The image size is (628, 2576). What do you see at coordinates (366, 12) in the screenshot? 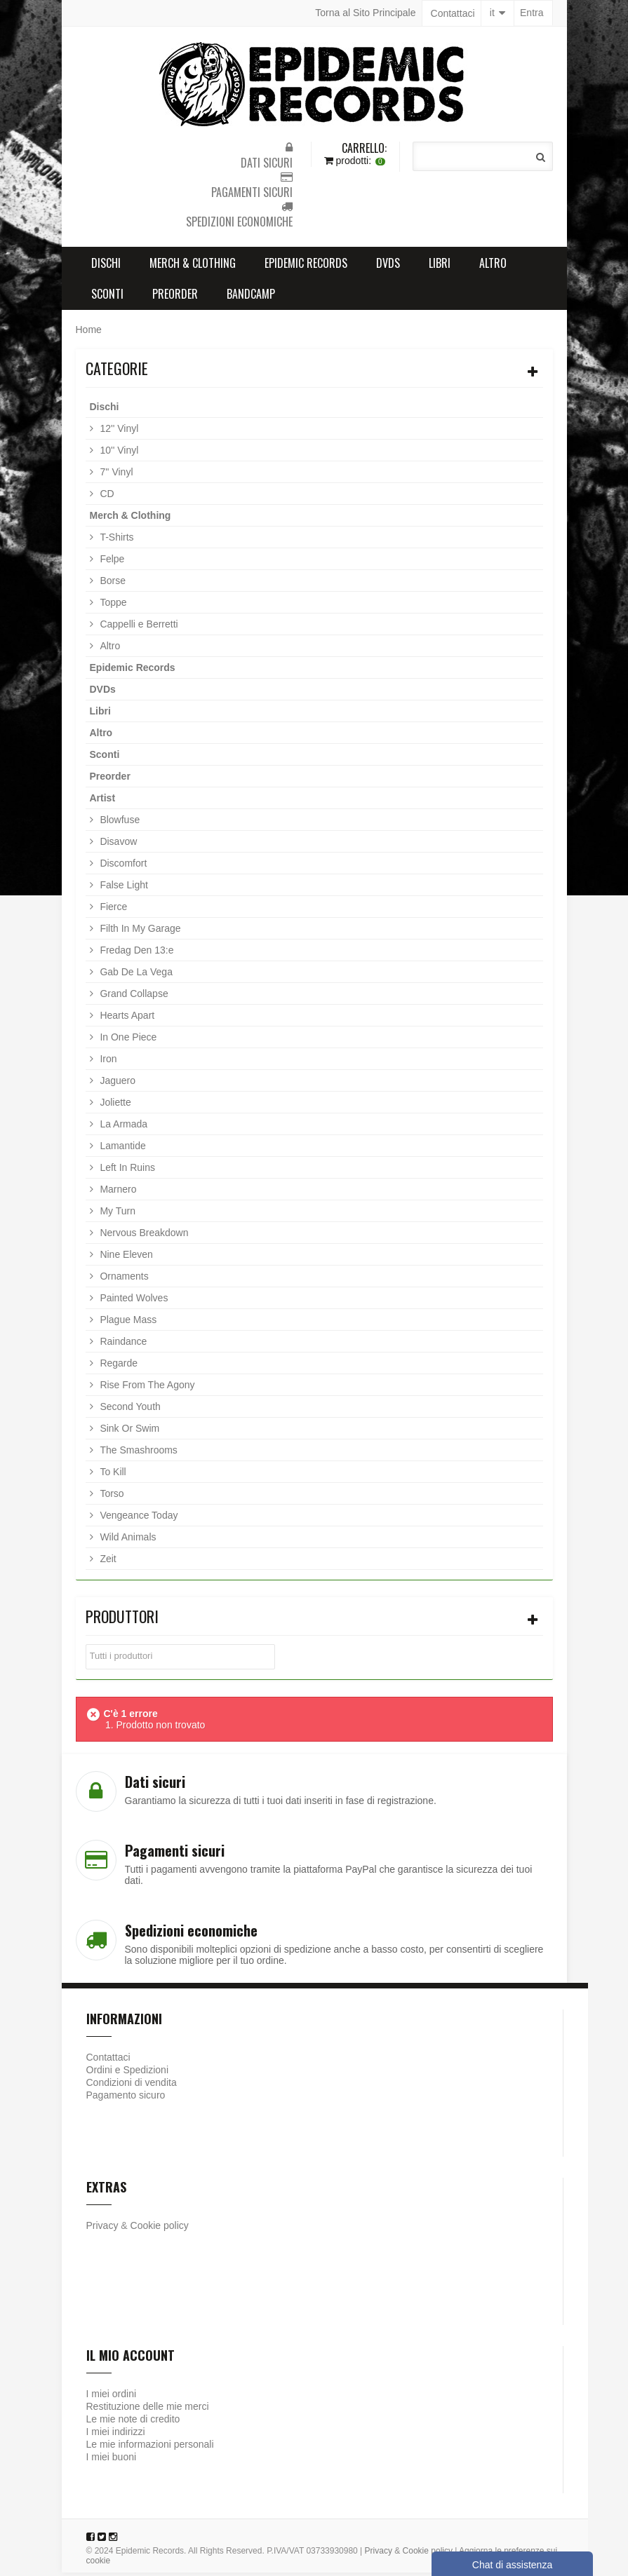
I see `Torna al Sito Principale` at bounding box center [366, 12].